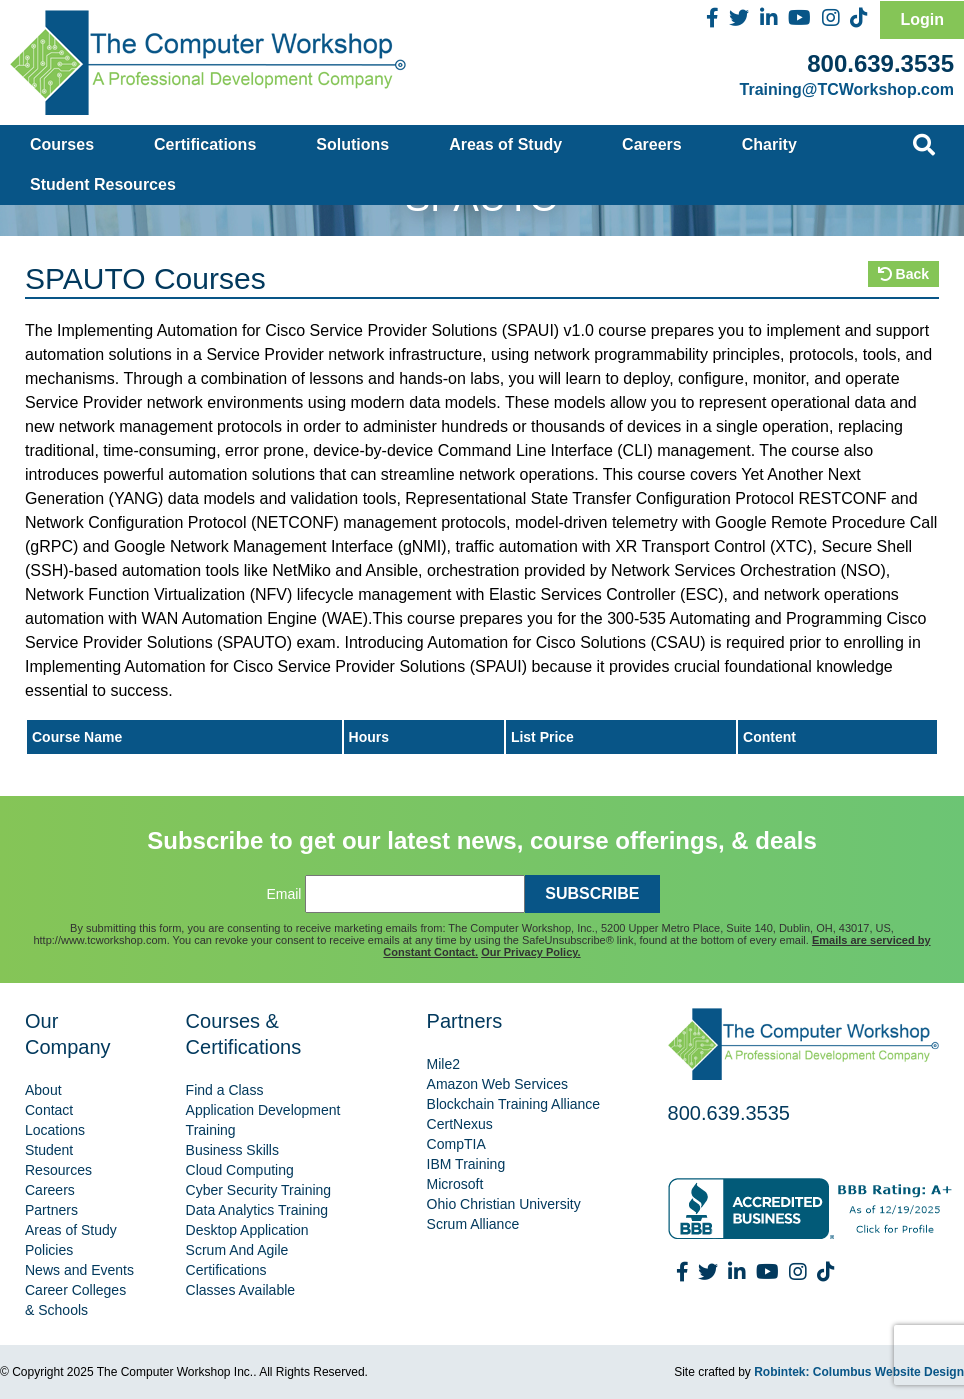 This screenshot has height=1399, width=964. Describe the element at coordinates (466, 1164) in the screenshot. I see `IBM Training` at that location.